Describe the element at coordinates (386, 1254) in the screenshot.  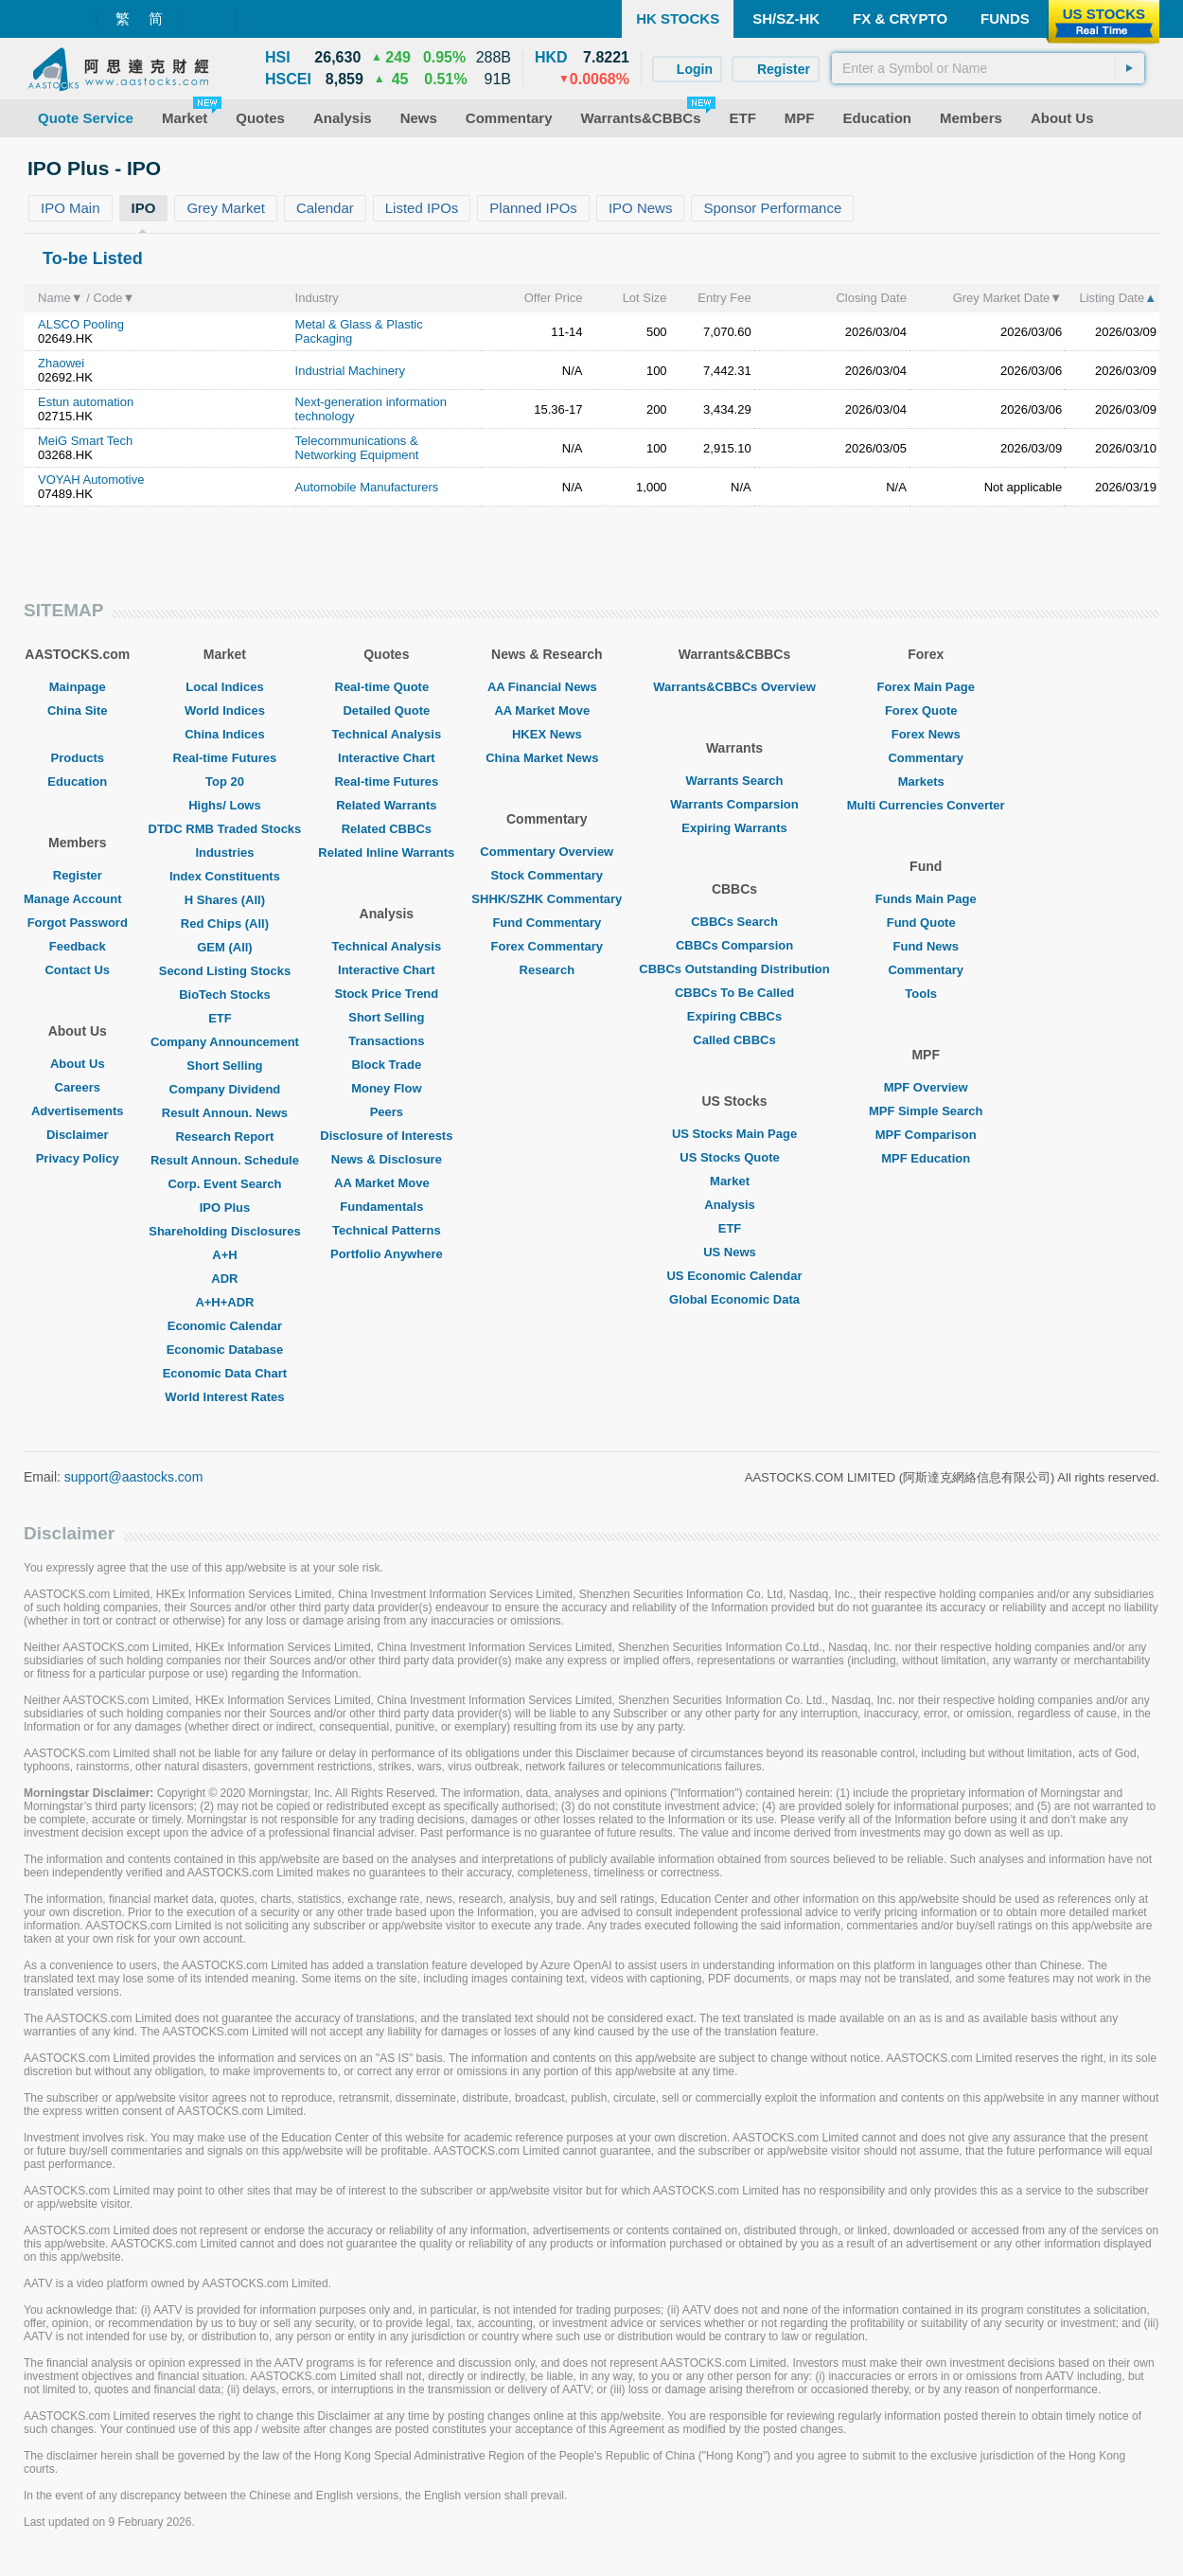
I see `Portfolio Anywhere` at that location.